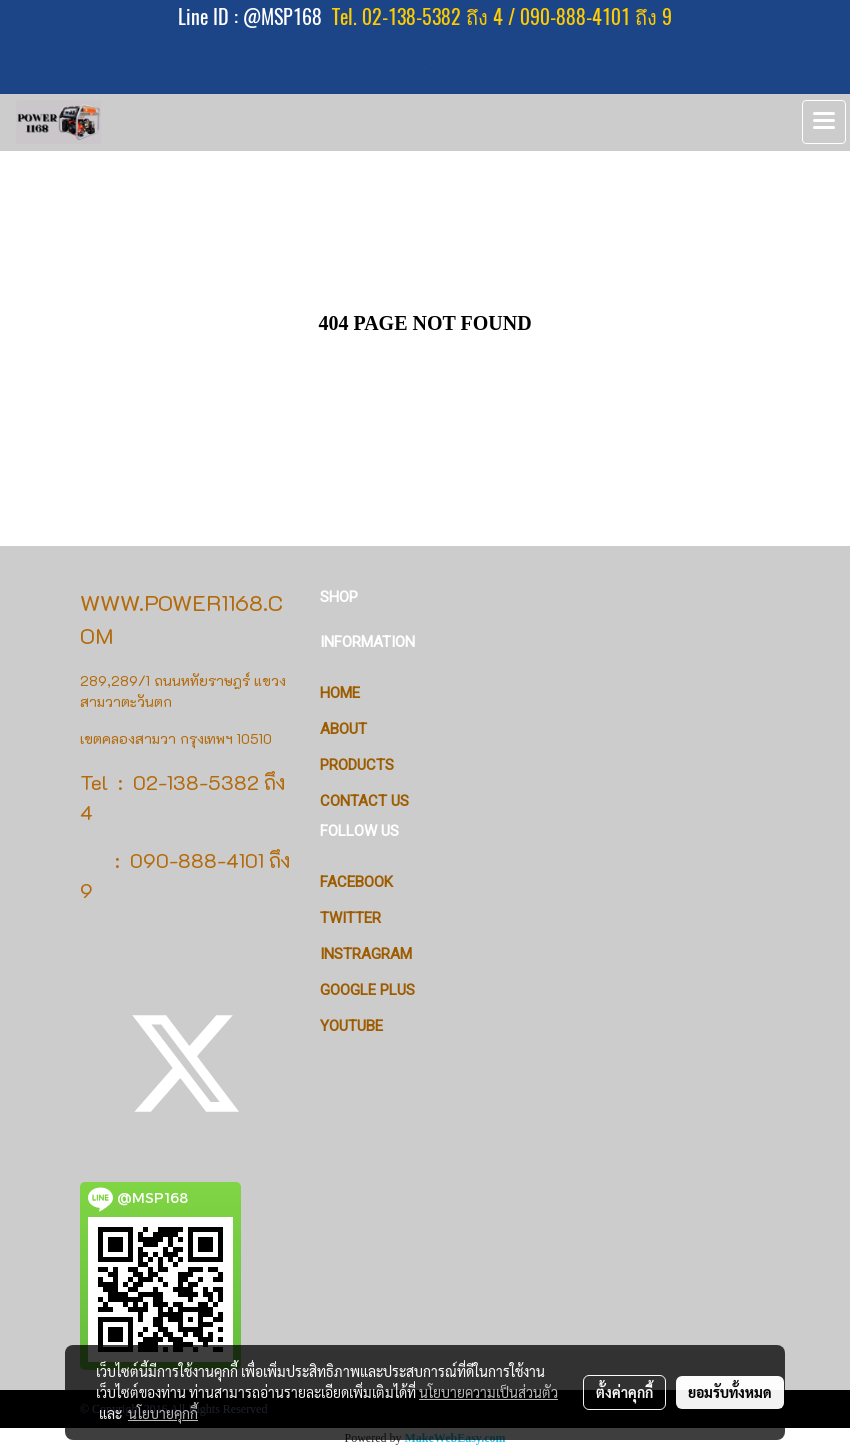 The width and height of the screenshot is (850, 1448). What do you see at coordinates (624, 1392) in the screenshot?
I see `ตั้งค่าคุกกี้` at bounding box center [624, 1392].